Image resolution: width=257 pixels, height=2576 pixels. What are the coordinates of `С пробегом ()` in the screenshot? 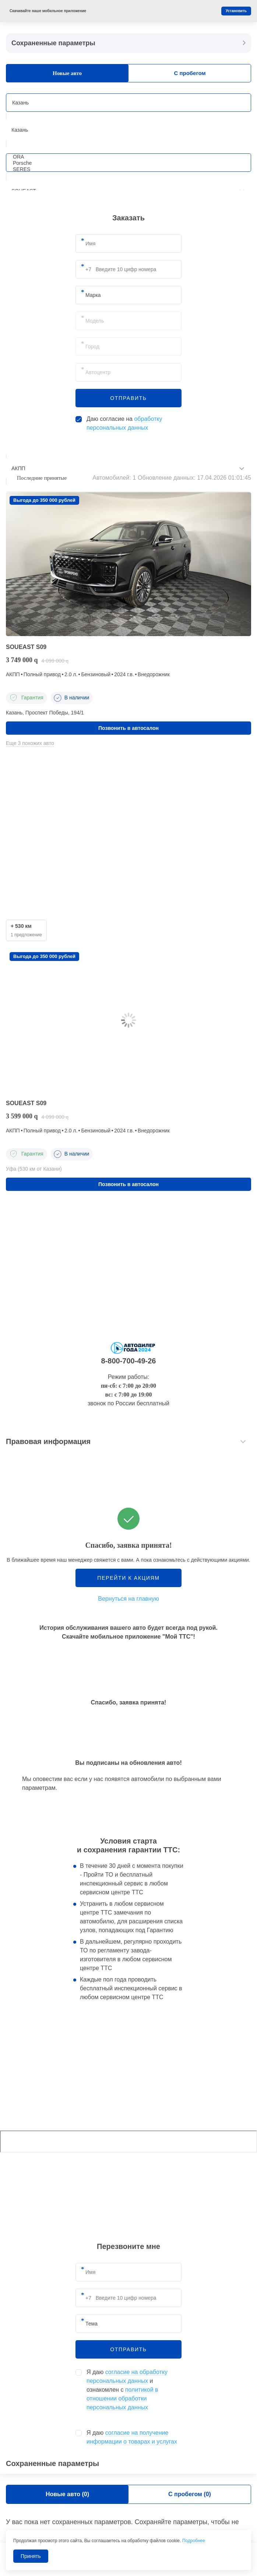 It's located at (189, 2494).